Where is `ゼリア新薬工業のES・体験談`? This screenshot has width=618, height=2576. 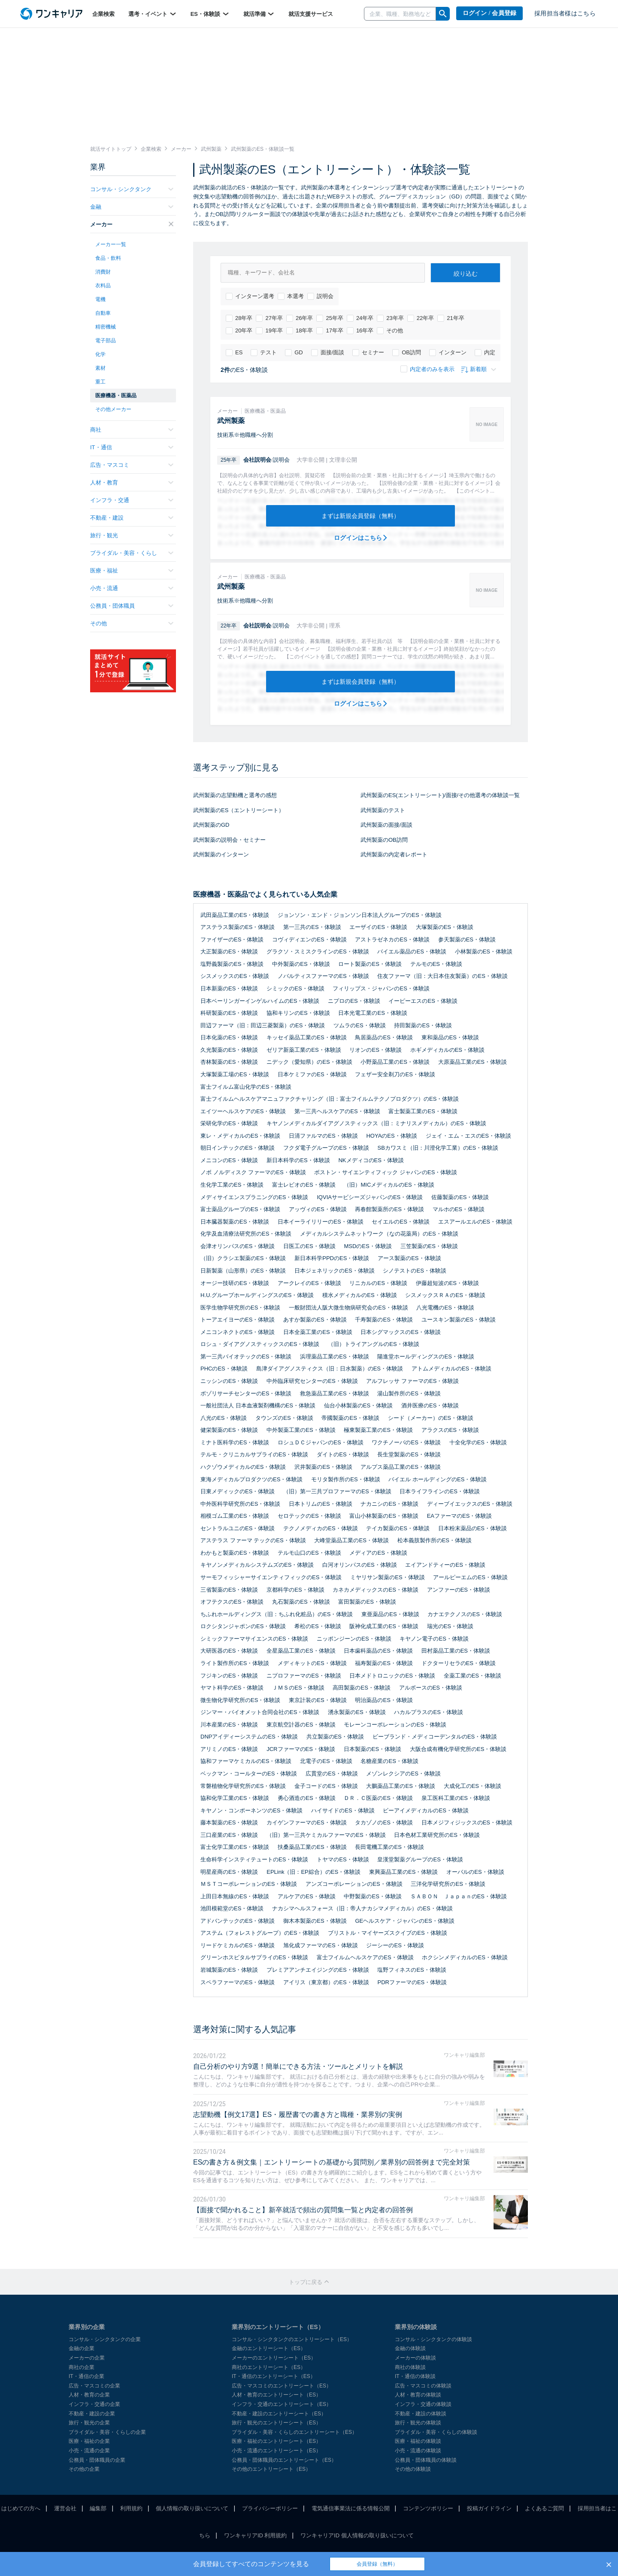
ゼリア新薬工業のES・体験談 is located at coordinates (304, 1050).